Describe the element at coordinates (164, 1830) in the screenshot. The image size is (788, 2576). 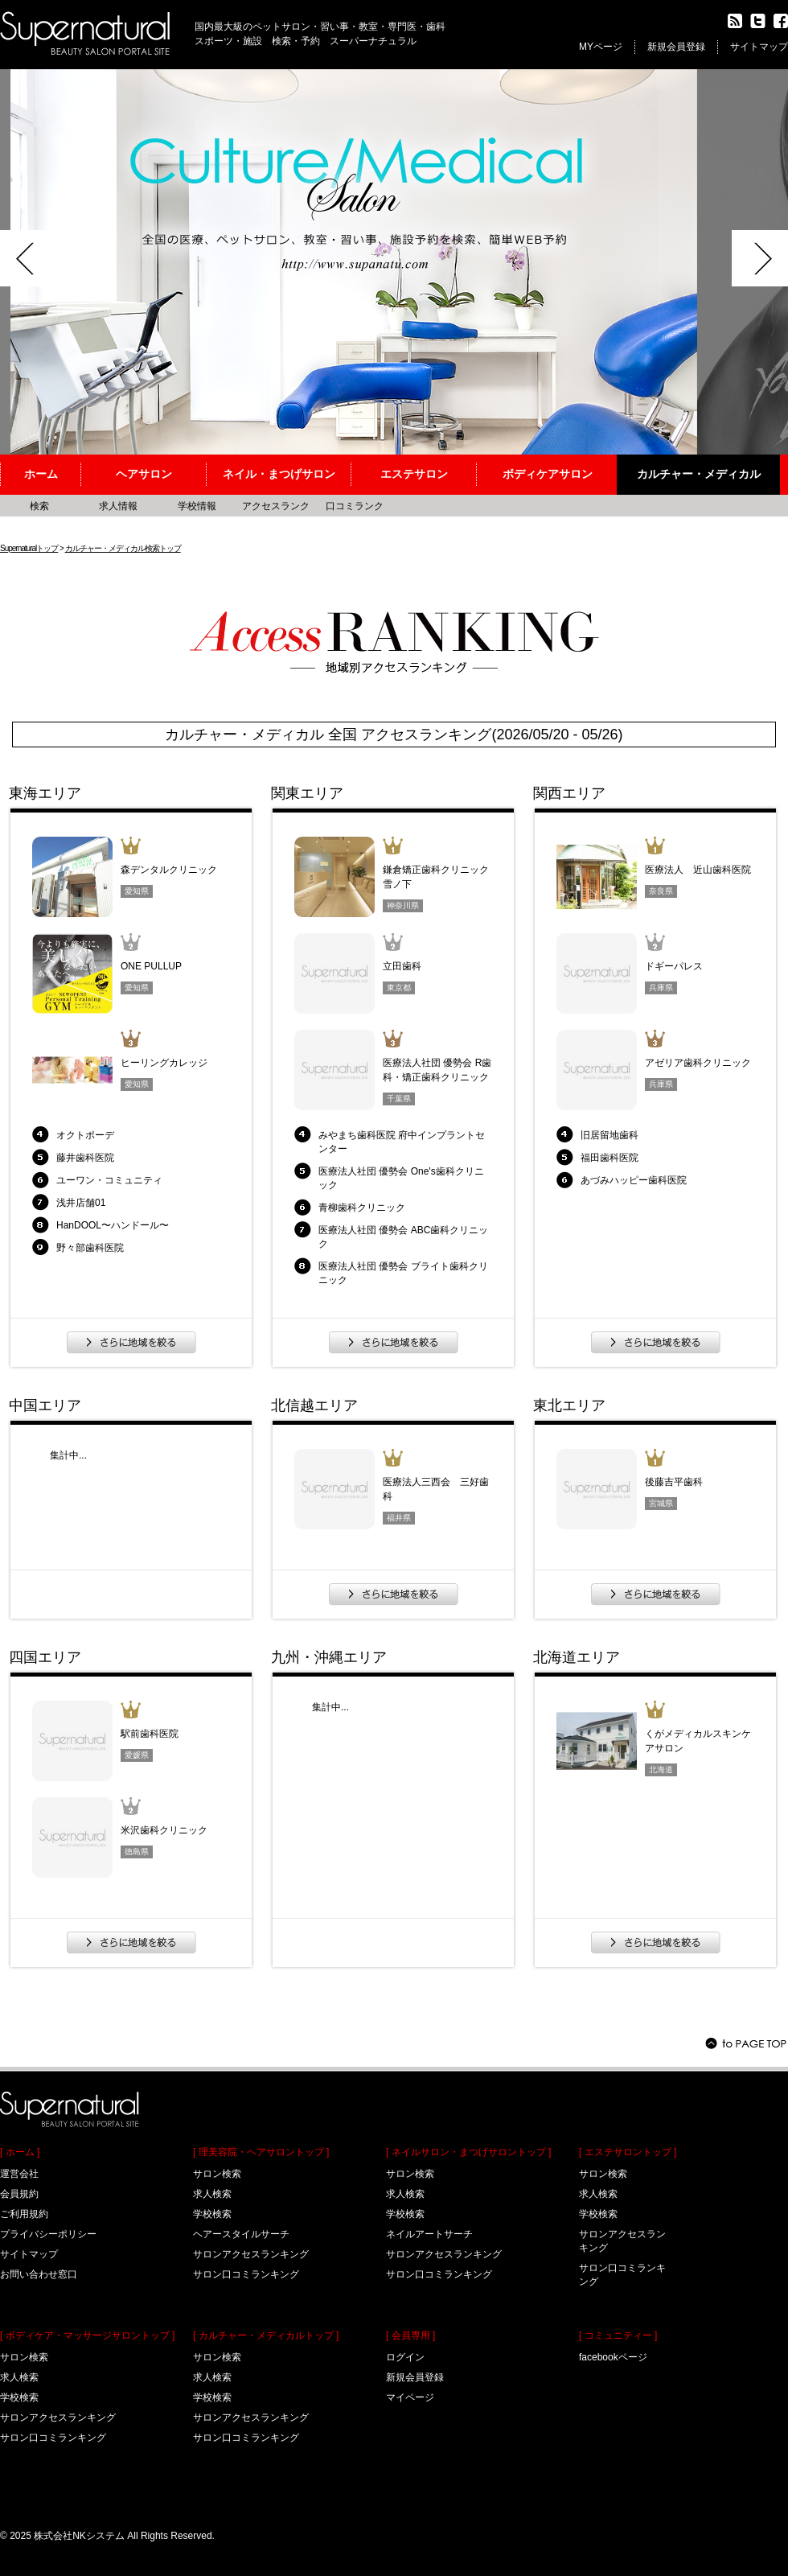
I see `米沢歯科クリニック` at that location.